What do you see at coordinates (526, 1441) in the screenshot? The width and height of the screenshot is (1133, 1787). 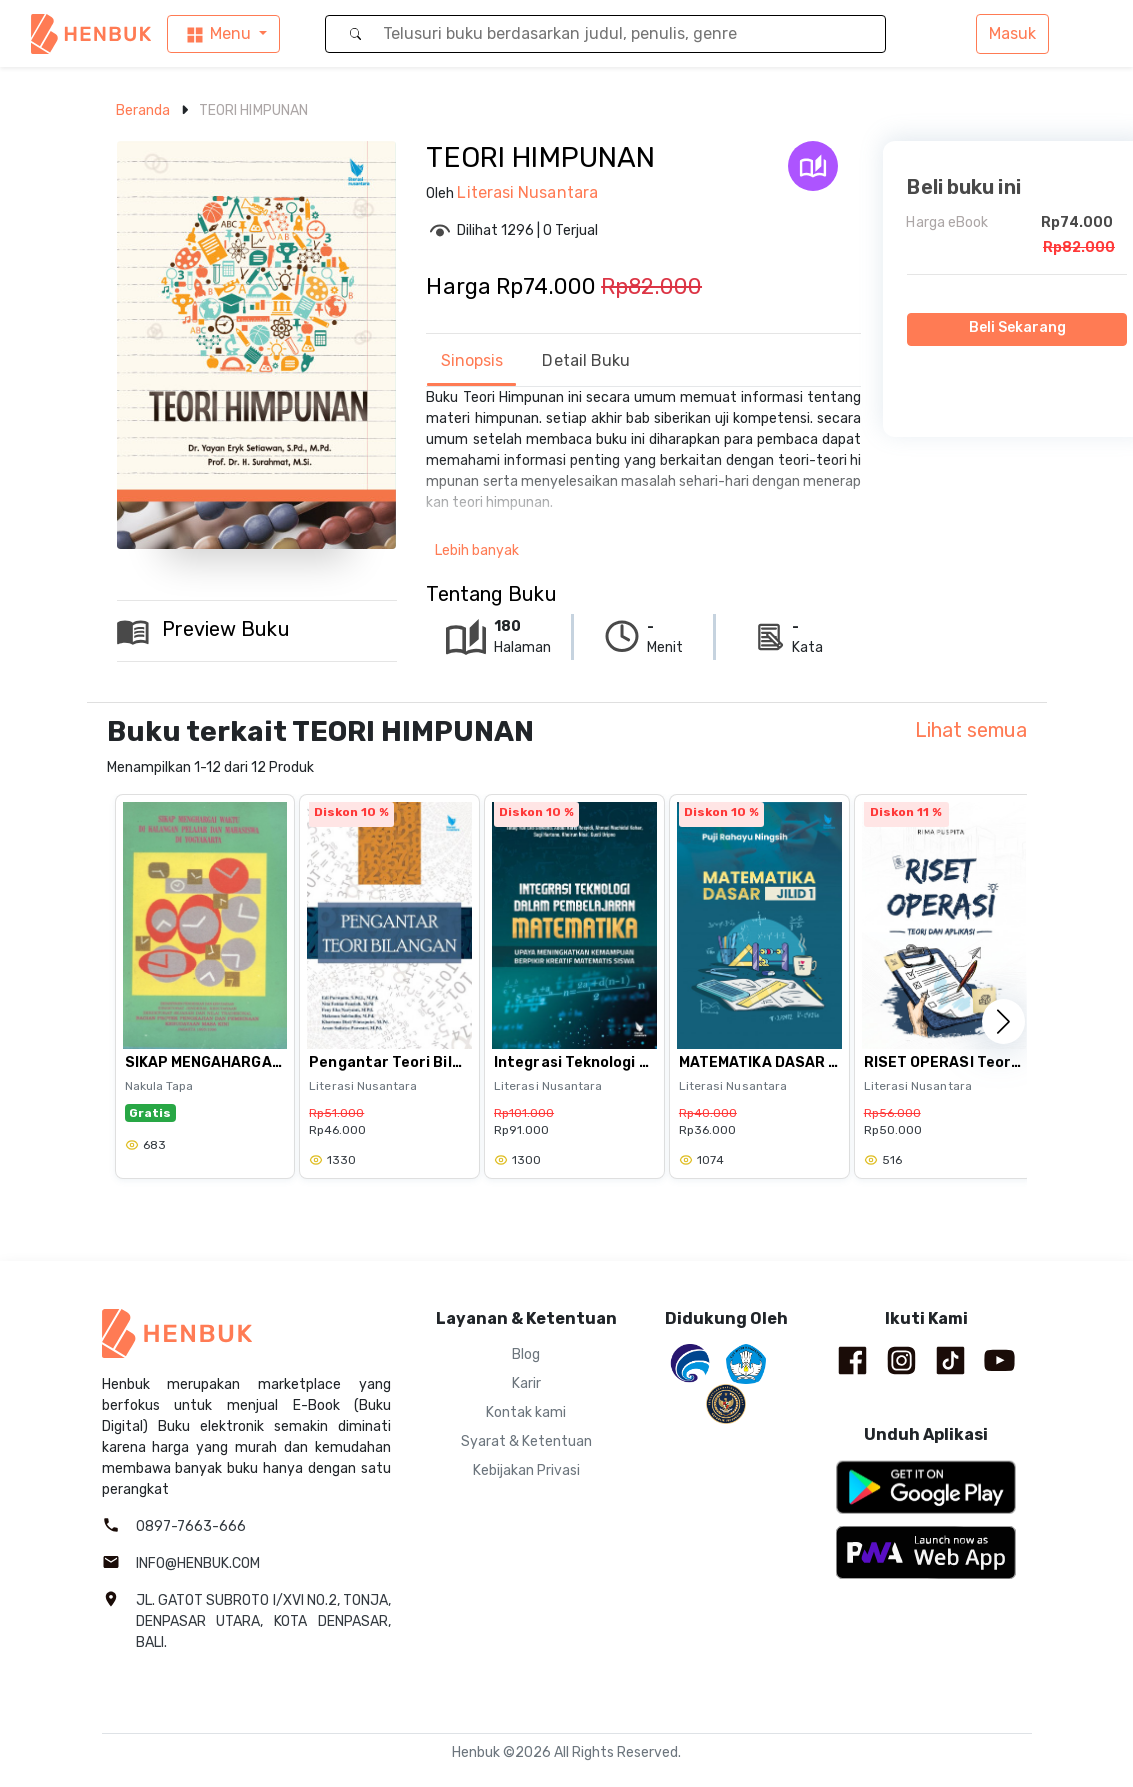 I see `Syarat & Ketentuan` at bounding box center [526, 1441].